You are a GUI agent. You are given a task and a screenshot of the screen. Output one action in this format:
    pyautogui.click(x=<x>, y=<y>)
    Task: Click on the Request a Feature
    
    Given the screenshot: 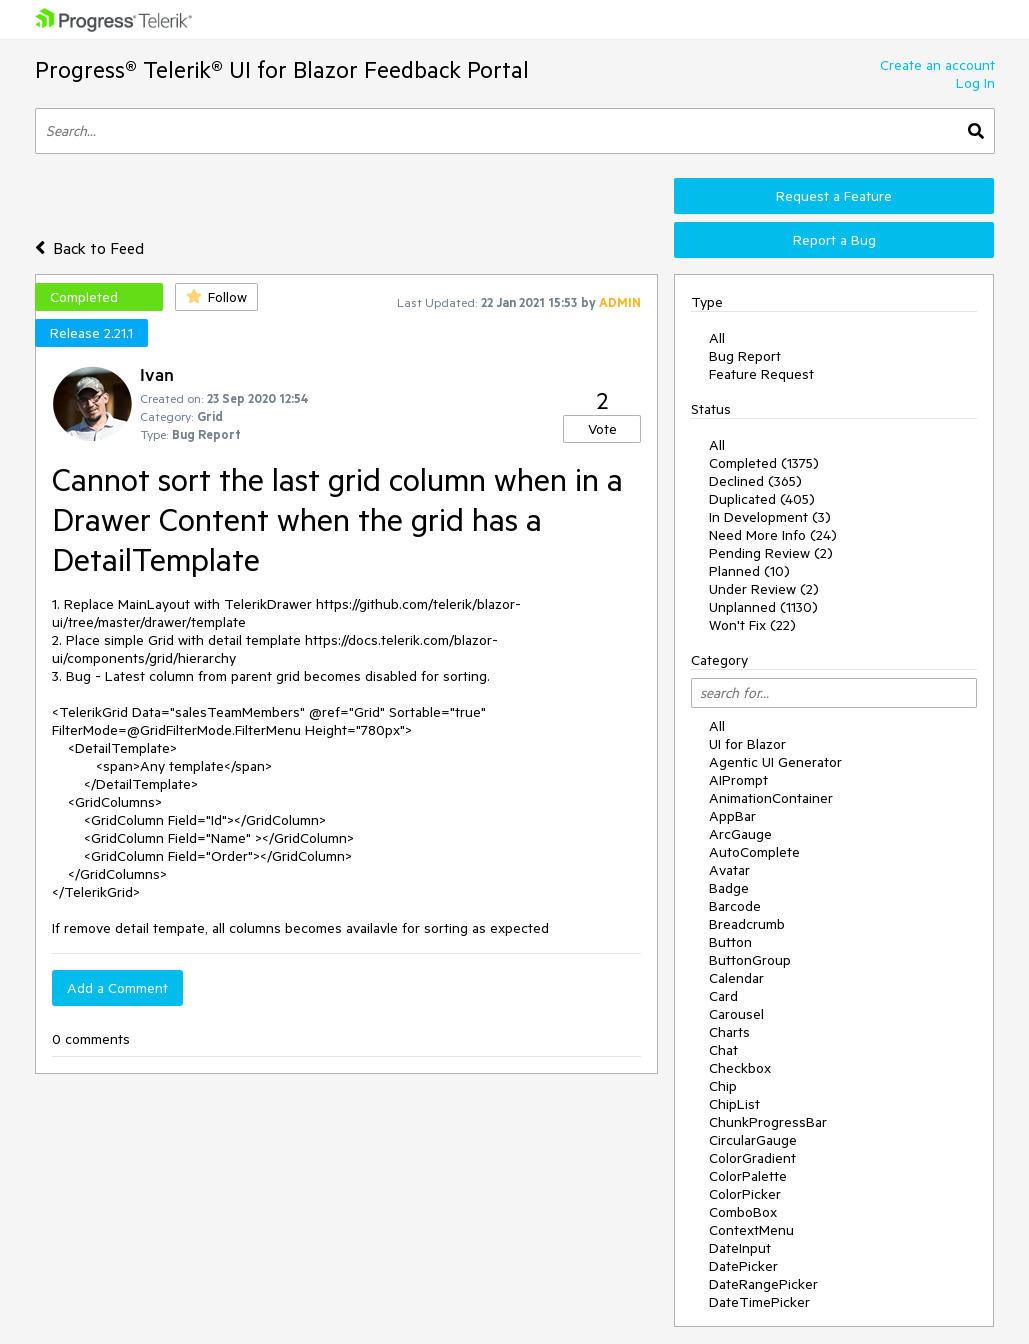 What is the action you would take?
    pyautogui.click(x=834, y=196)
    